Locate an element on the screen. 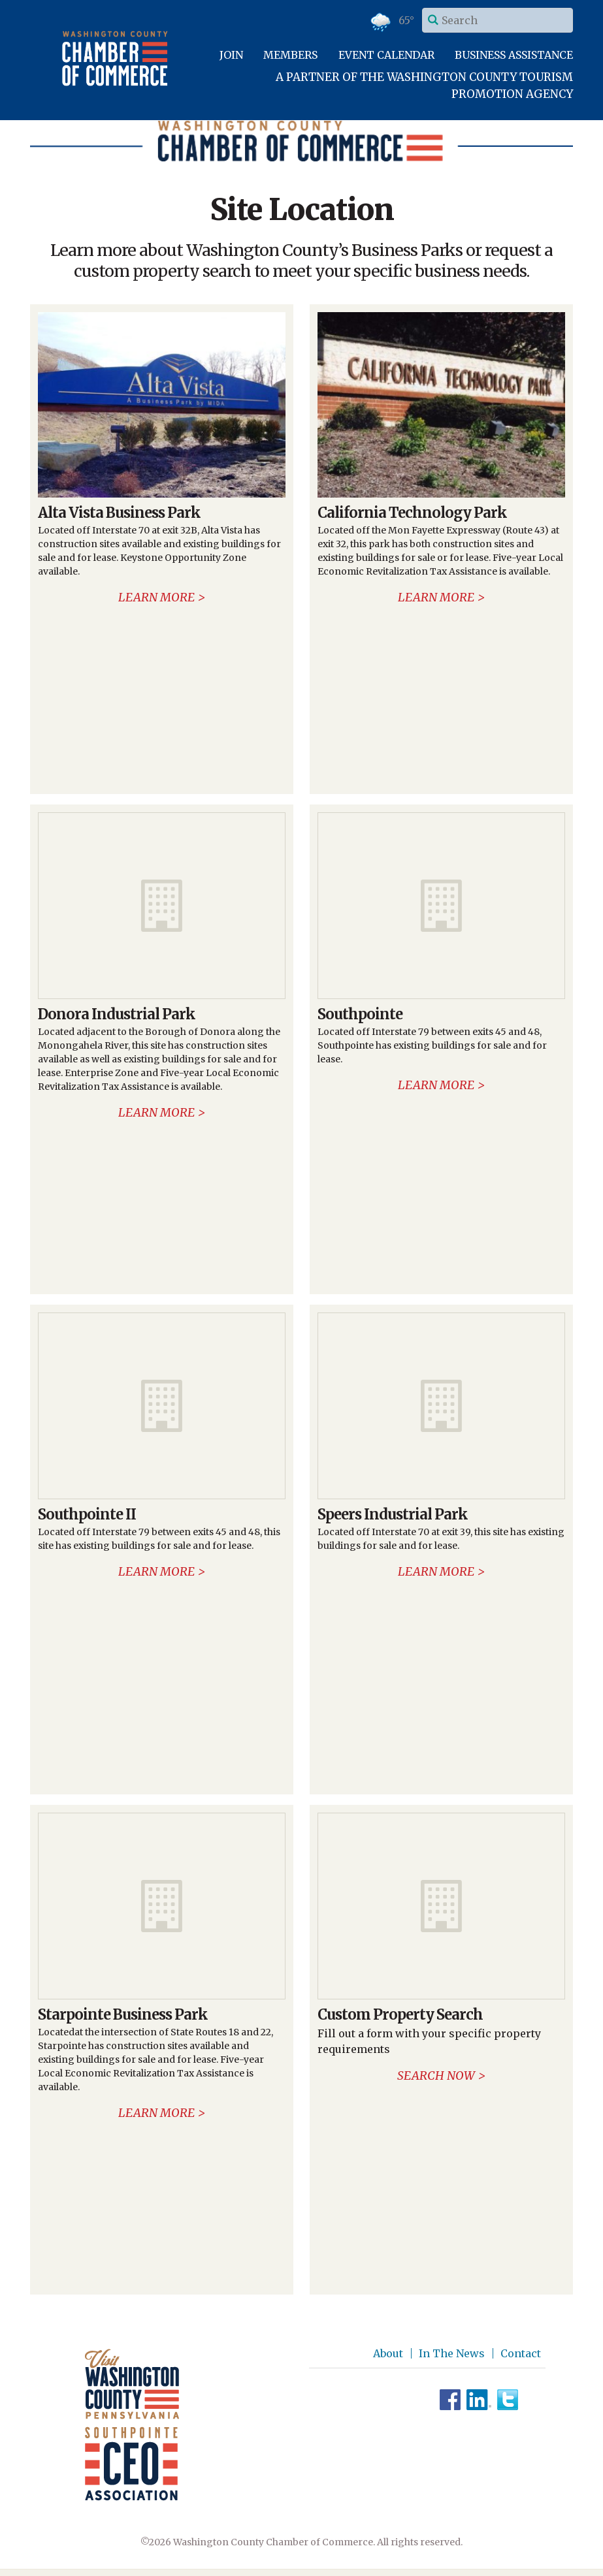 The width and height of the screenshot is (603, 2576). Contact is located at coordinates (520, 2353).